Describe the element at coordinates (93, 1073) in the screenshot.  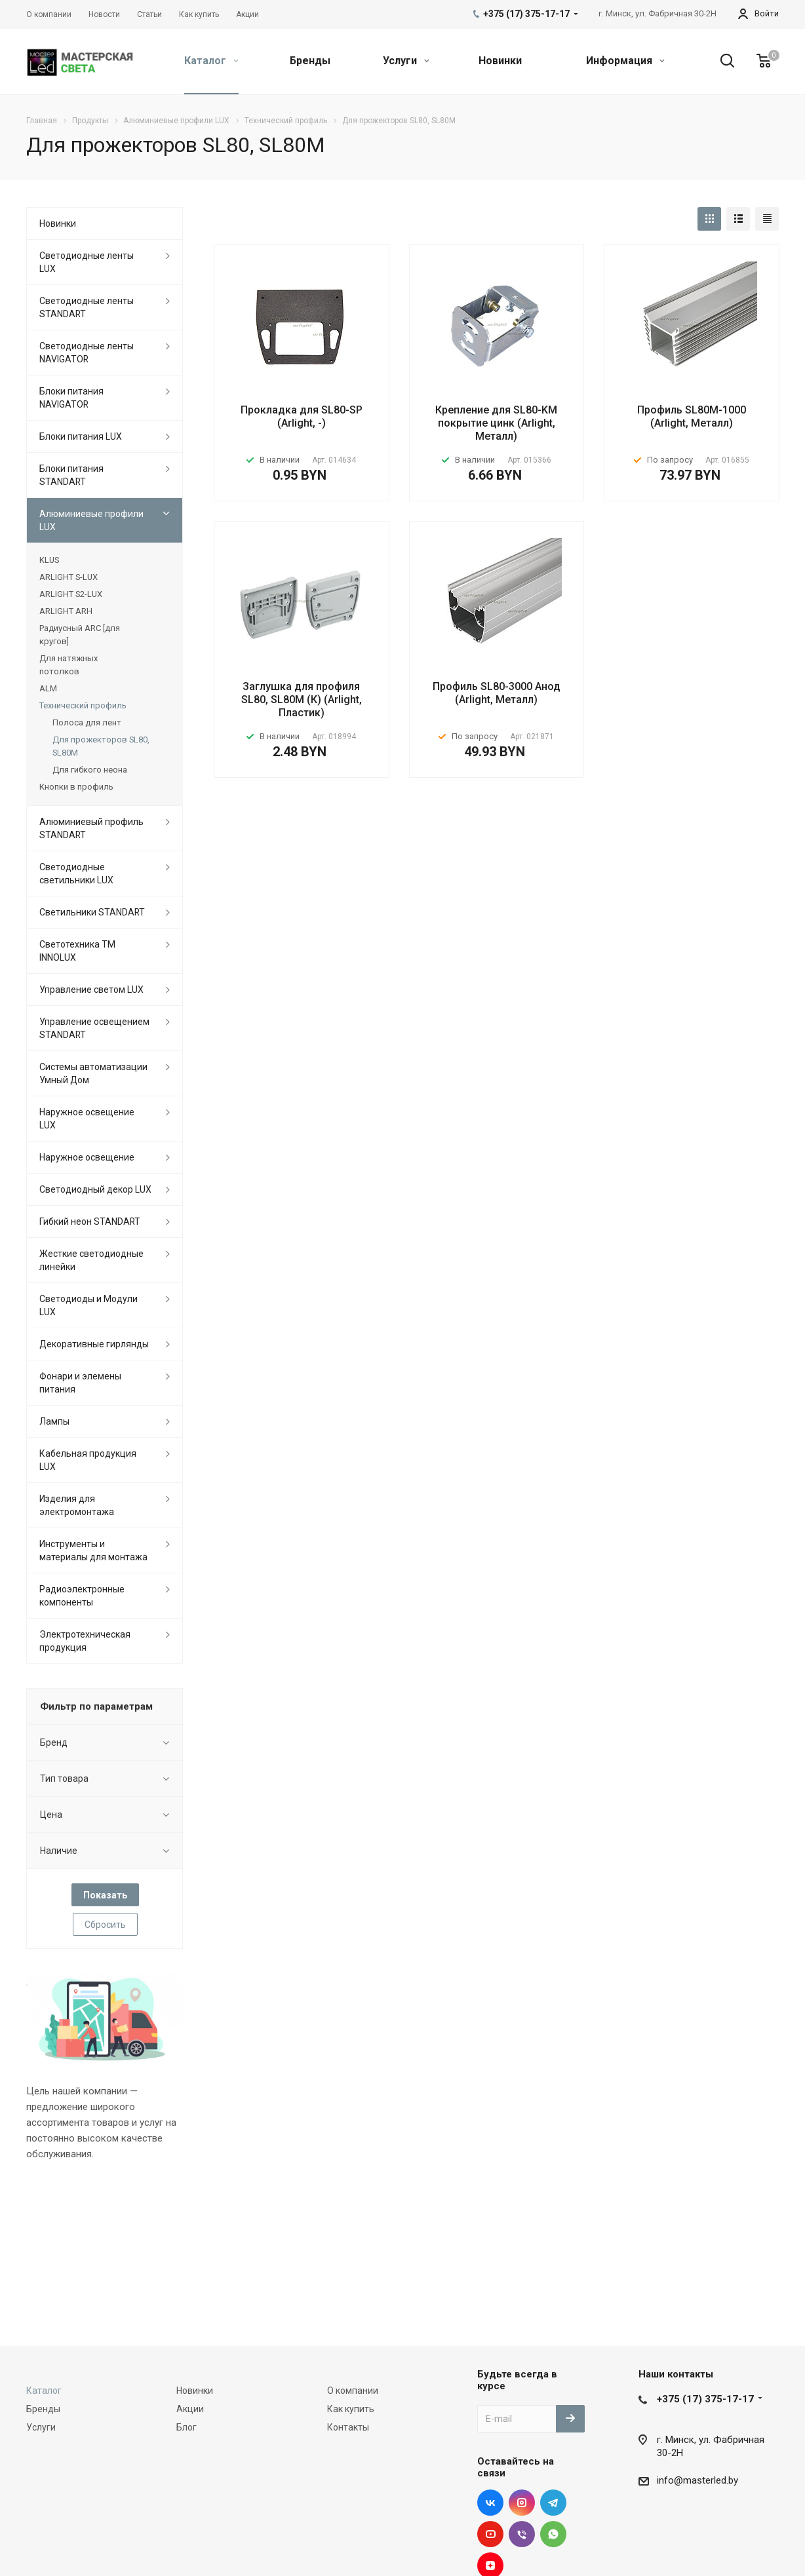
I see `Системы автоматизации Умный Дом` at that location.